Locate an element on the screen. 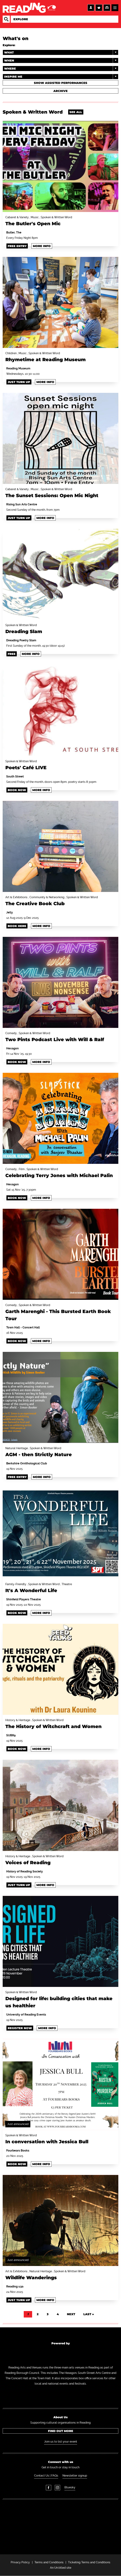 This screenshot has width=121, height=2576. Book now is located at coordinates (17, 2164).